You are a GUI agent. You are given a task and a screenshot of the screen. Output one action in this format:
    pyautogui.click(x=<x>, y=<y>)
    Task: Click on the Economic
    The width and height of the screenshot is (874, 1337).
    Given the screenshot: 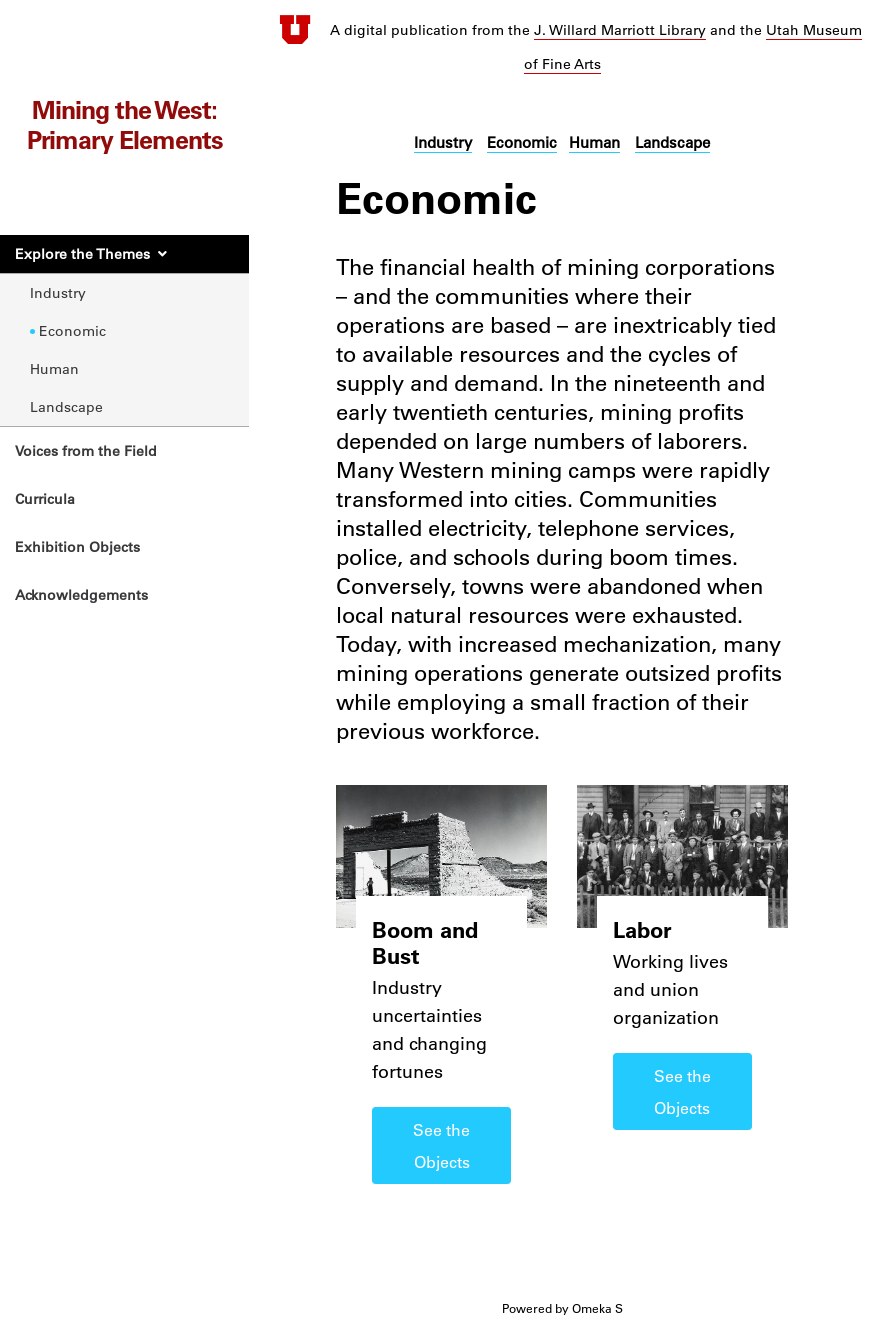 What is the action you would take?
    pyautogui.click(x=72, y=331)
    